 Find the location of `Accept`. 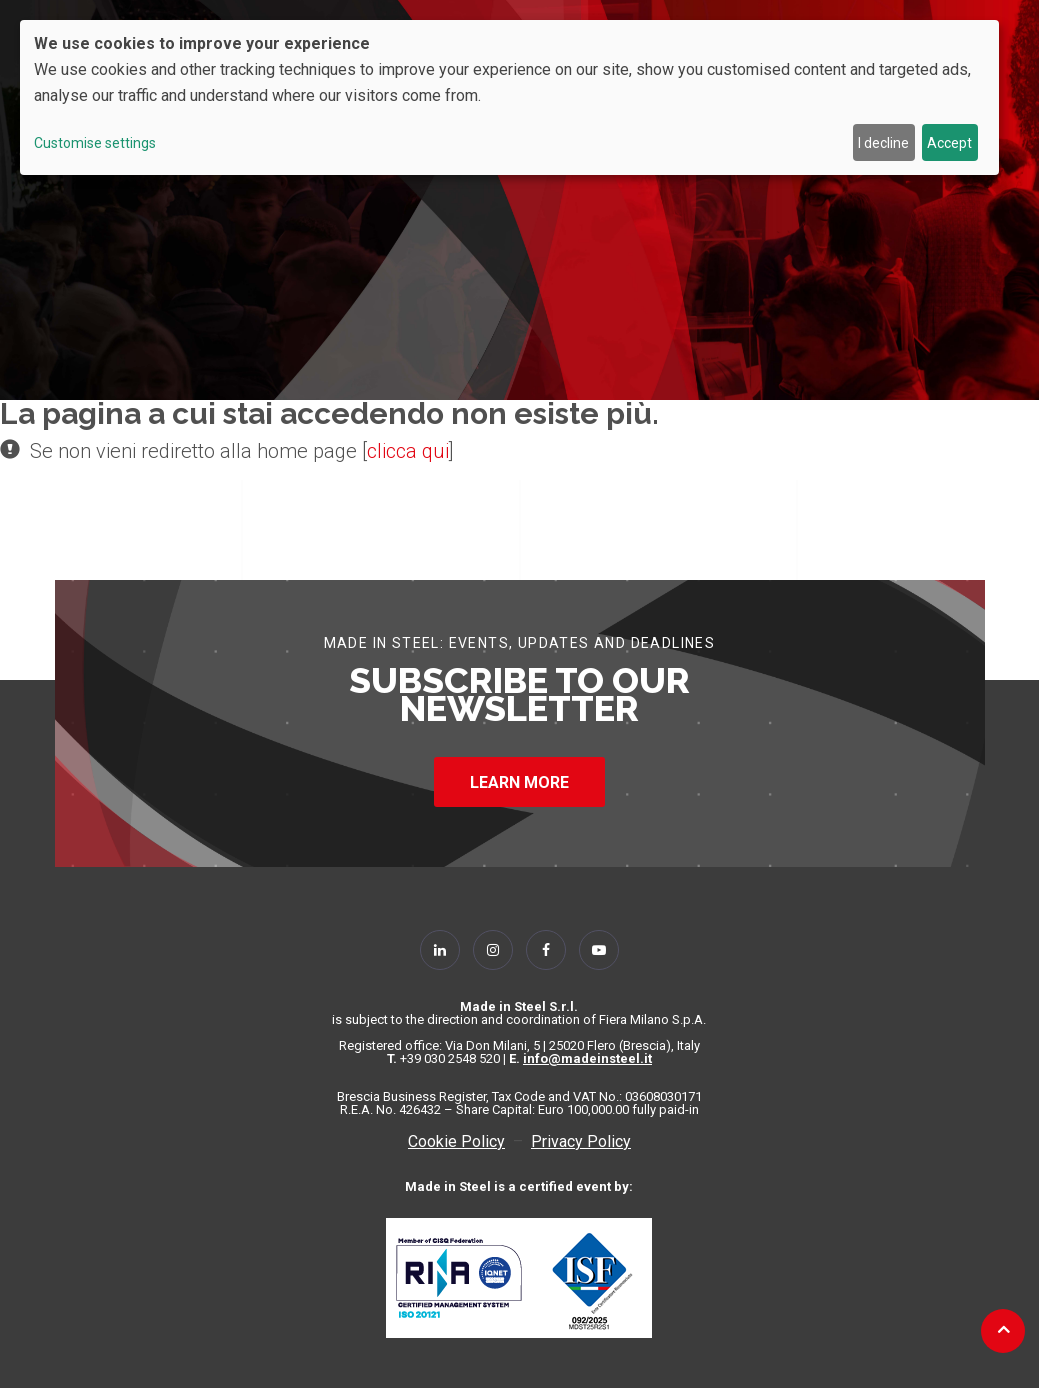

Accept is located at coordinates (949, 143).